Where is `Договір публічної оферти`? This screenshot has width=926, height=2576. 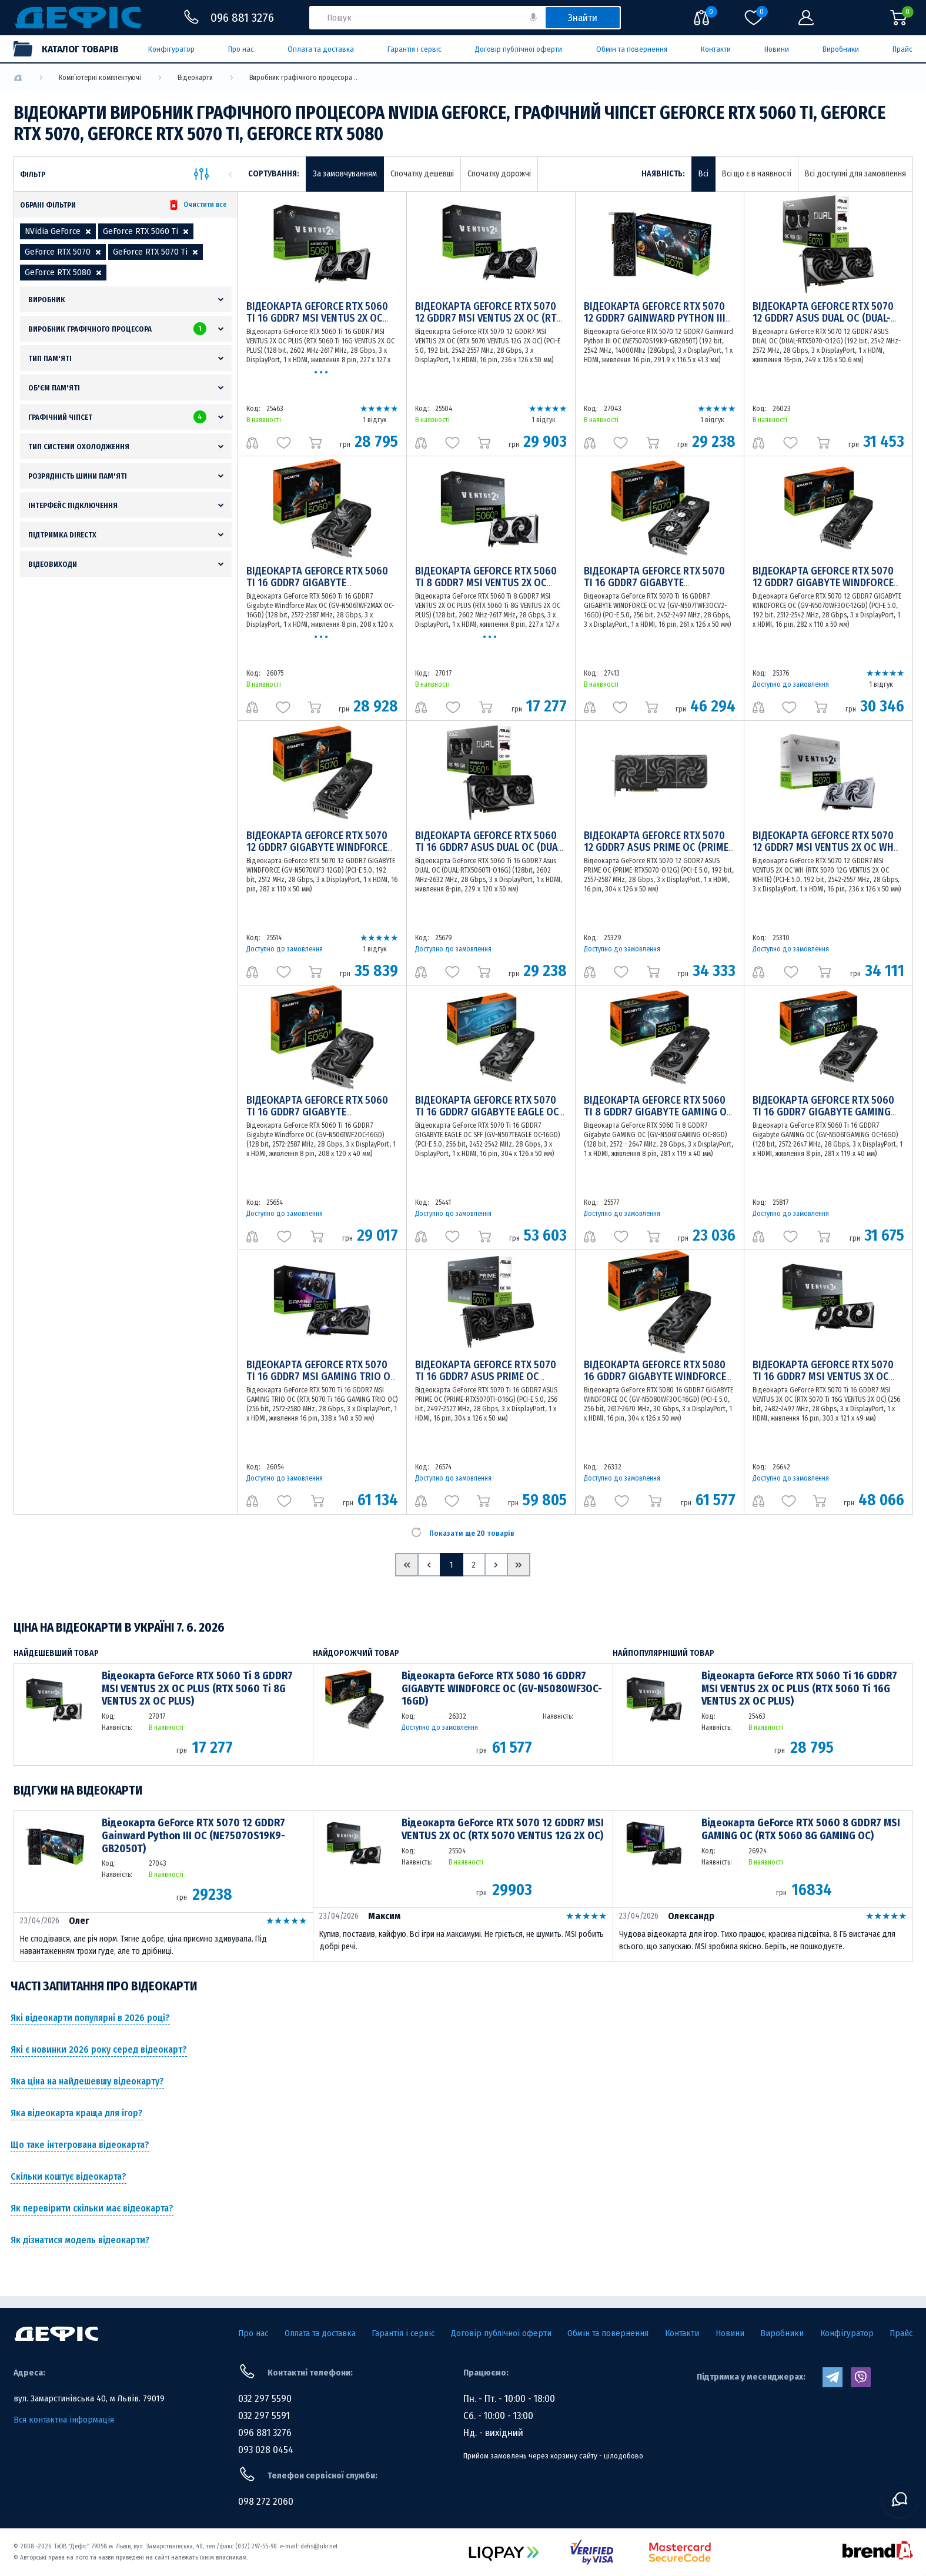
Договір публічної оферти is located at coordinates (518, 49).